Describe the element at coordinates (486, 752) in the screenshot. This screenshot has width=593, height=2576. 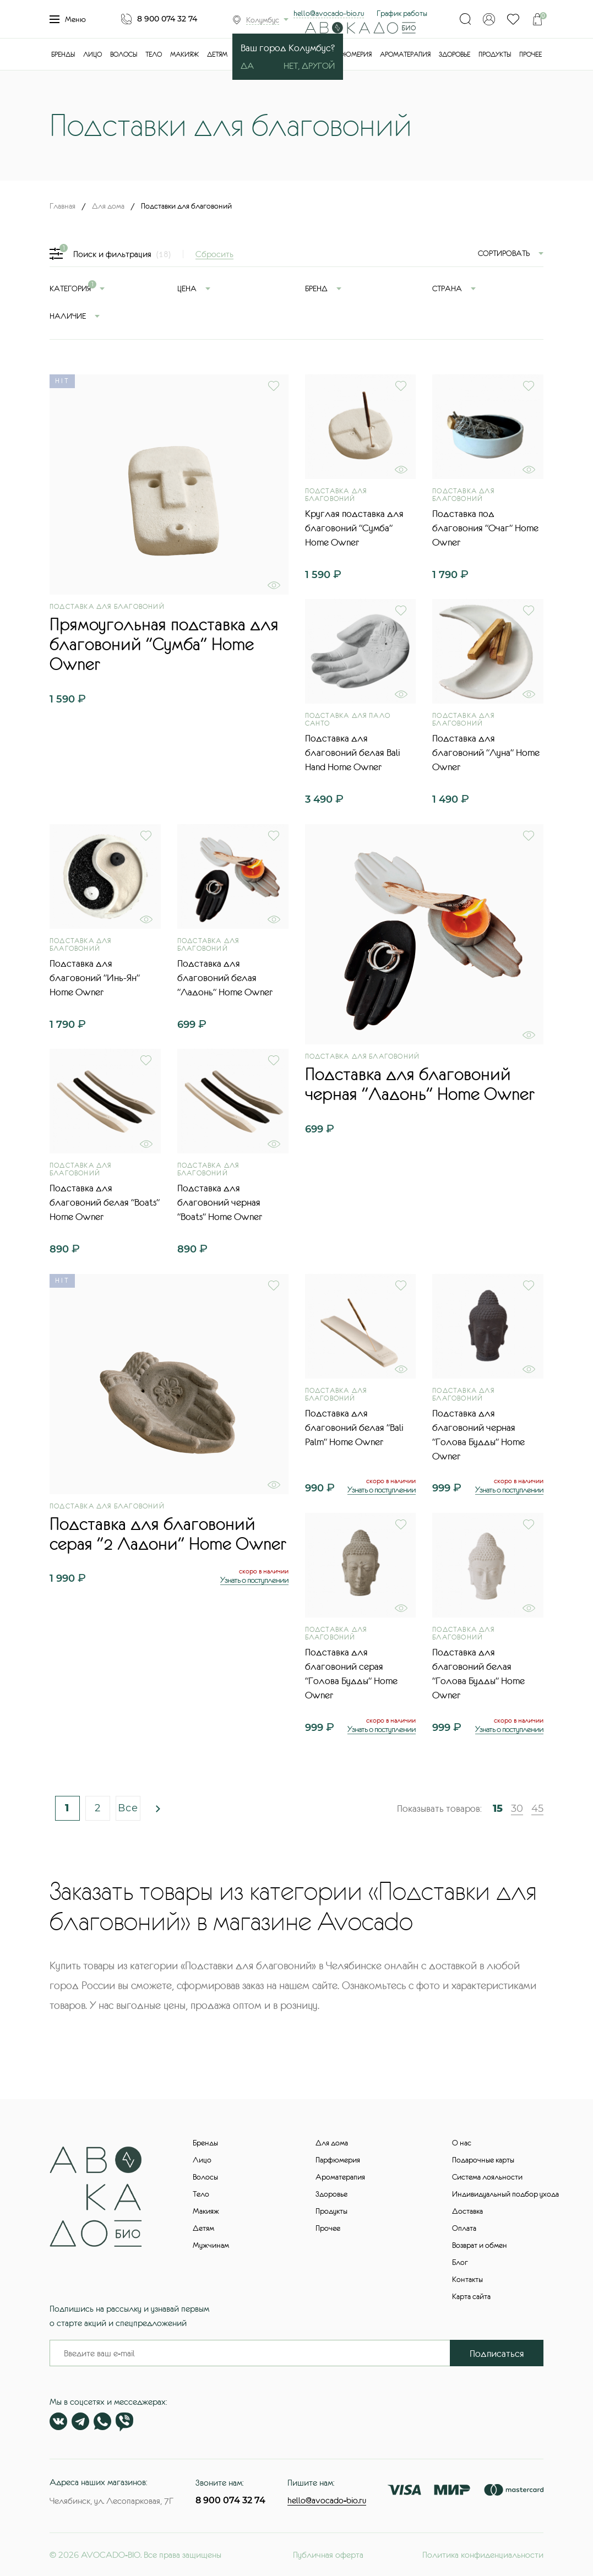
I see `Подставка для благовоний "Луна" Home Owner` at that location.